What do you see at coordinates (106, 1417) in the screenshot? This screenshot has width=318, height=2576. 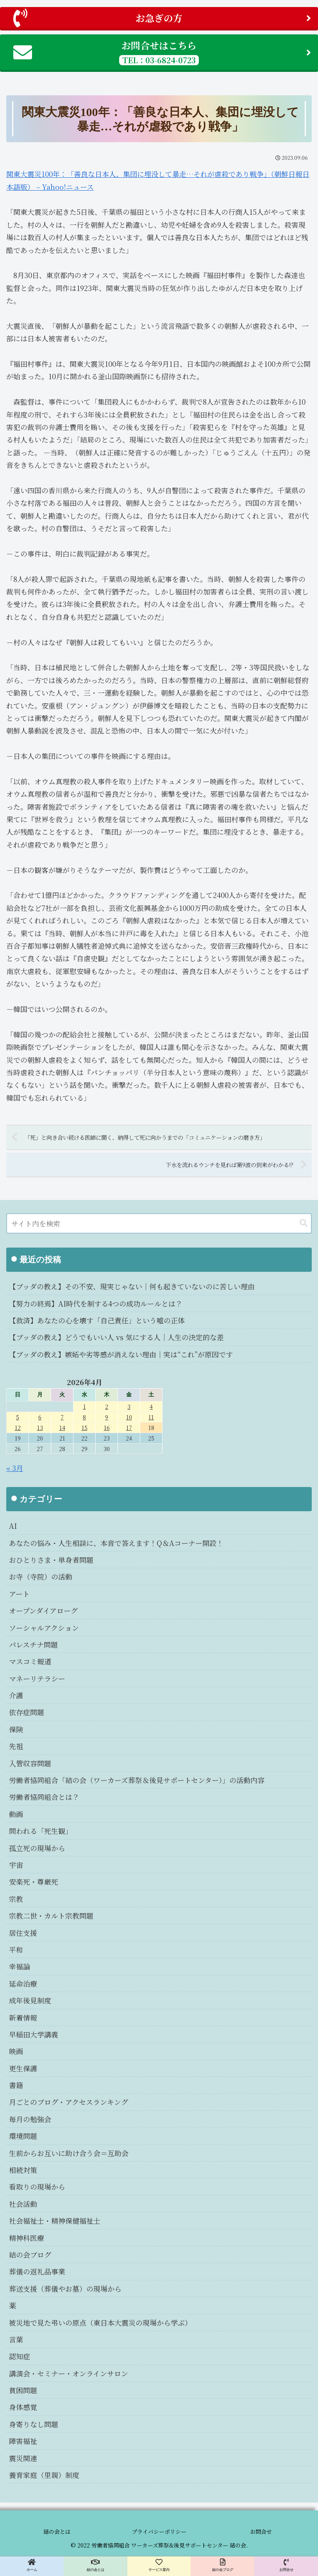 I see `9 [2026年4月9日 に投稿を公開]` at bounding box center [106, 1417].